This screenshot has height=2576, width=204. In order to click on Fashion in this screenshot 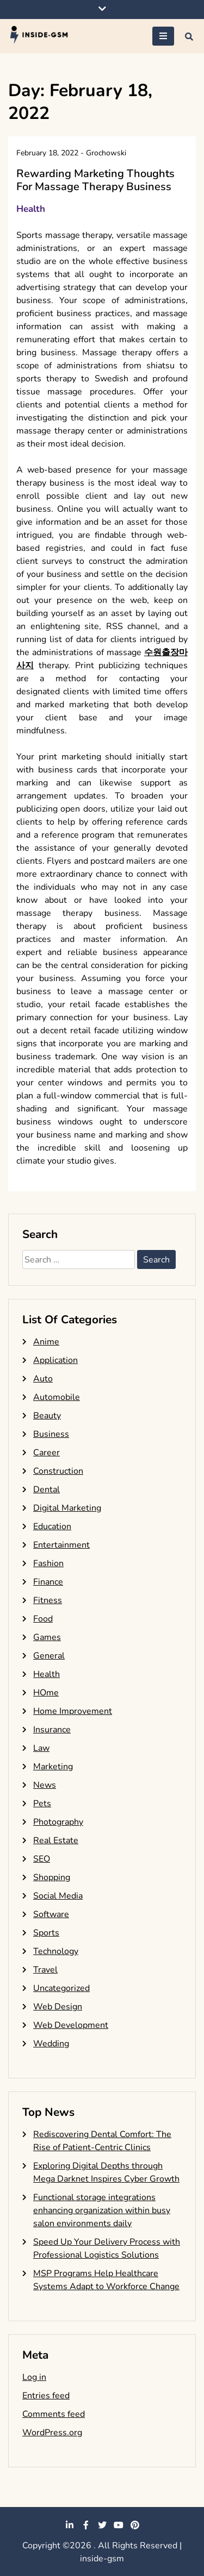, I will do `click(48, 1563)`.